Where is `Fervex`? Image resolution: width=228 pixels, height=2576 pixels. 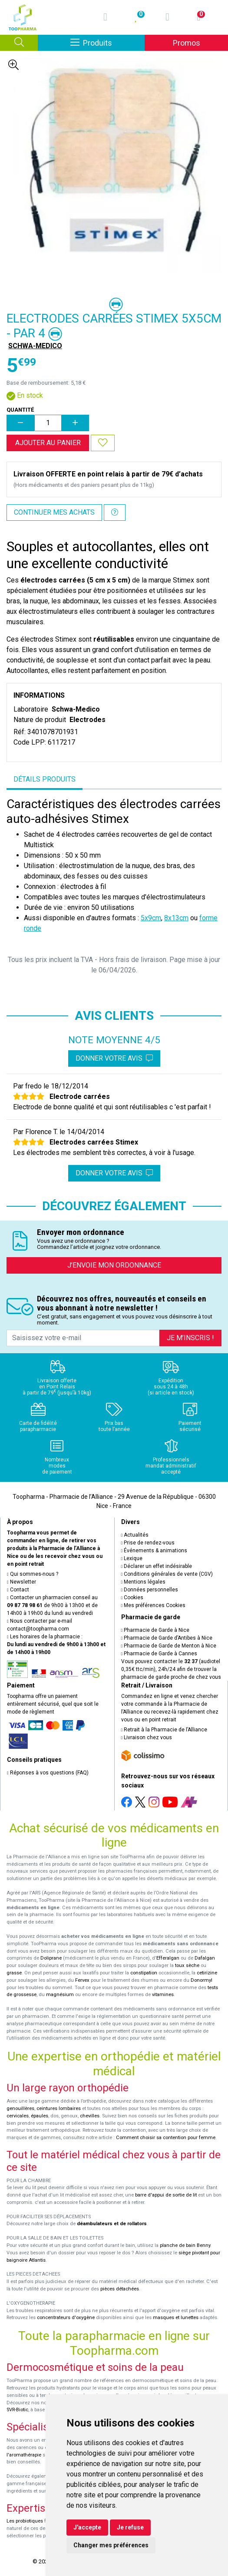 Fervex is located at coordinates (82, 1980).